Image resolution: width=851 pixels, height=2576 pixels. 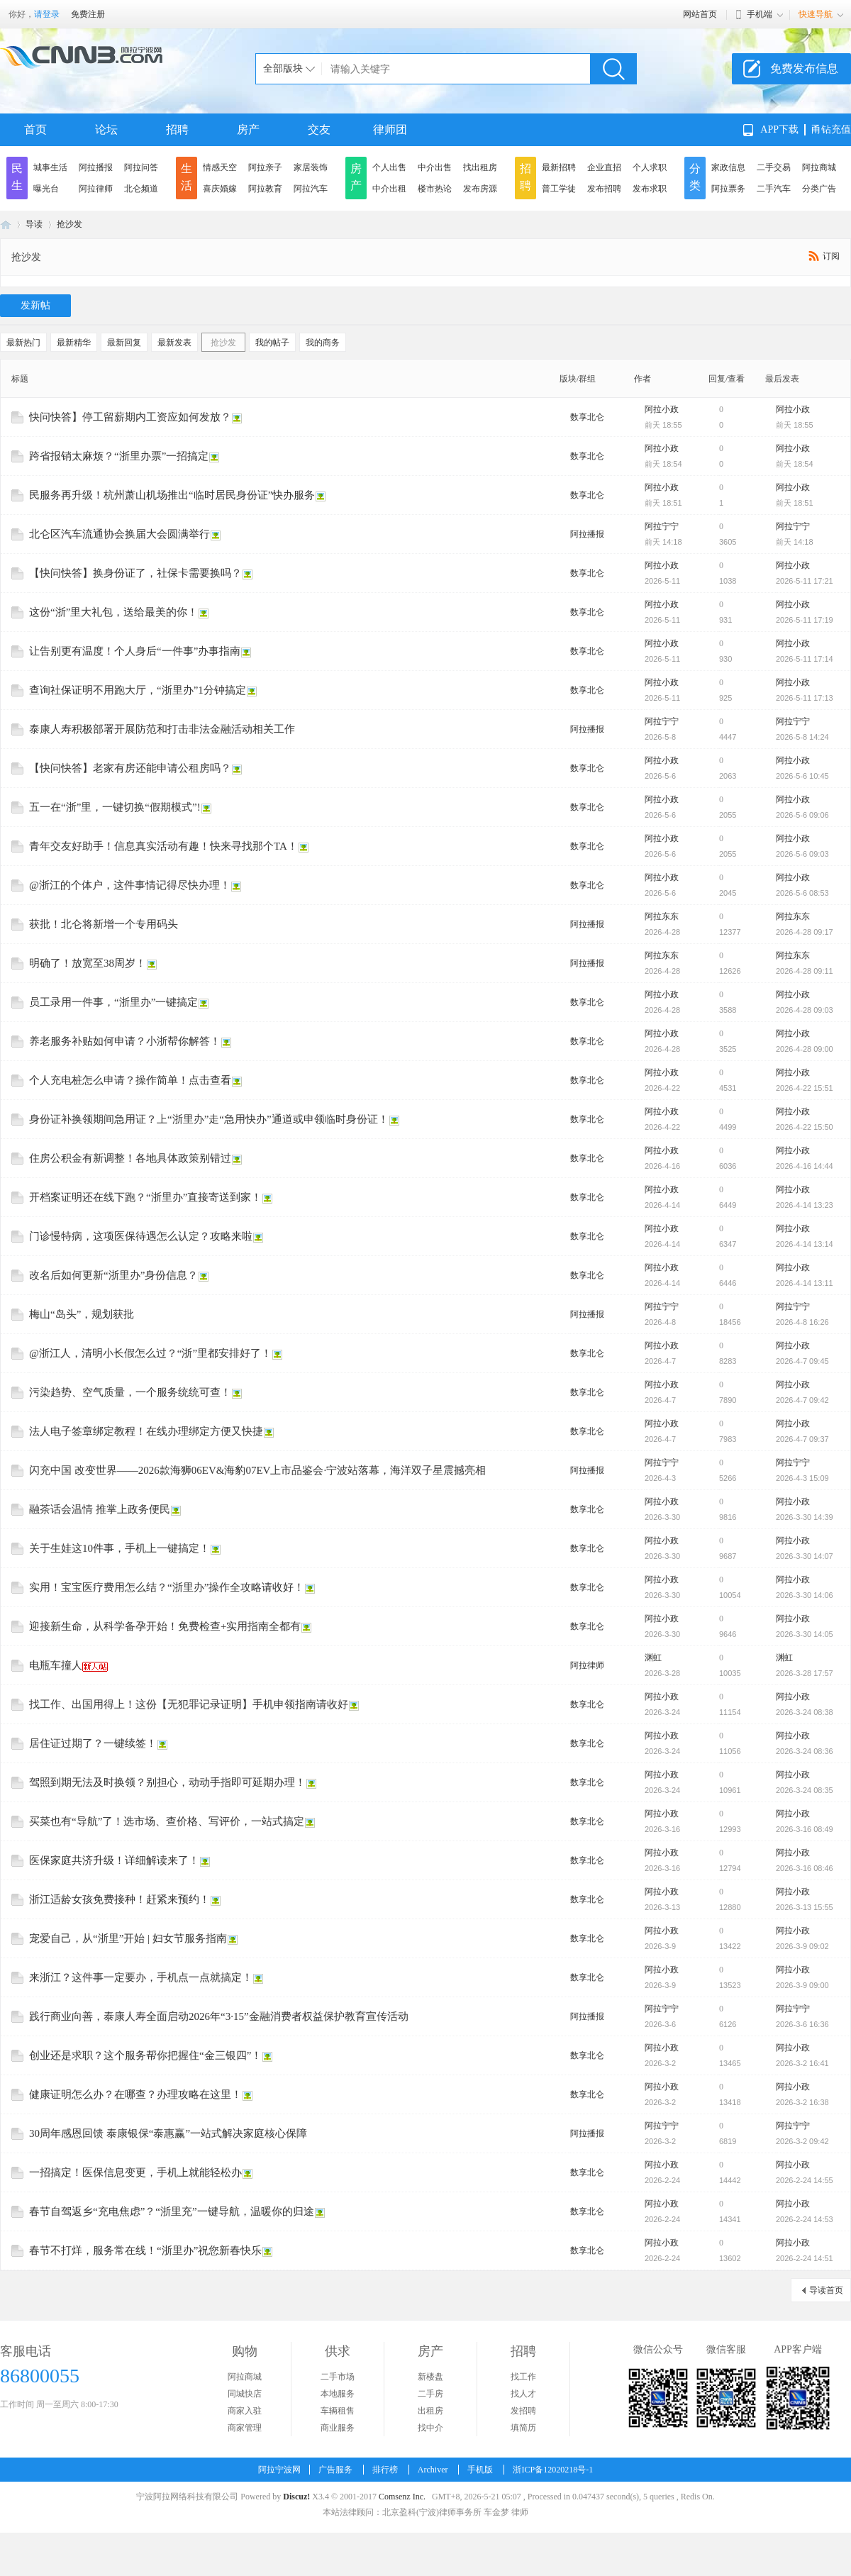 What do you see at coordinates (804, 1712) in the screenshot?
I see `2026-3-24 08:38` at bounding box center [804, 1712].